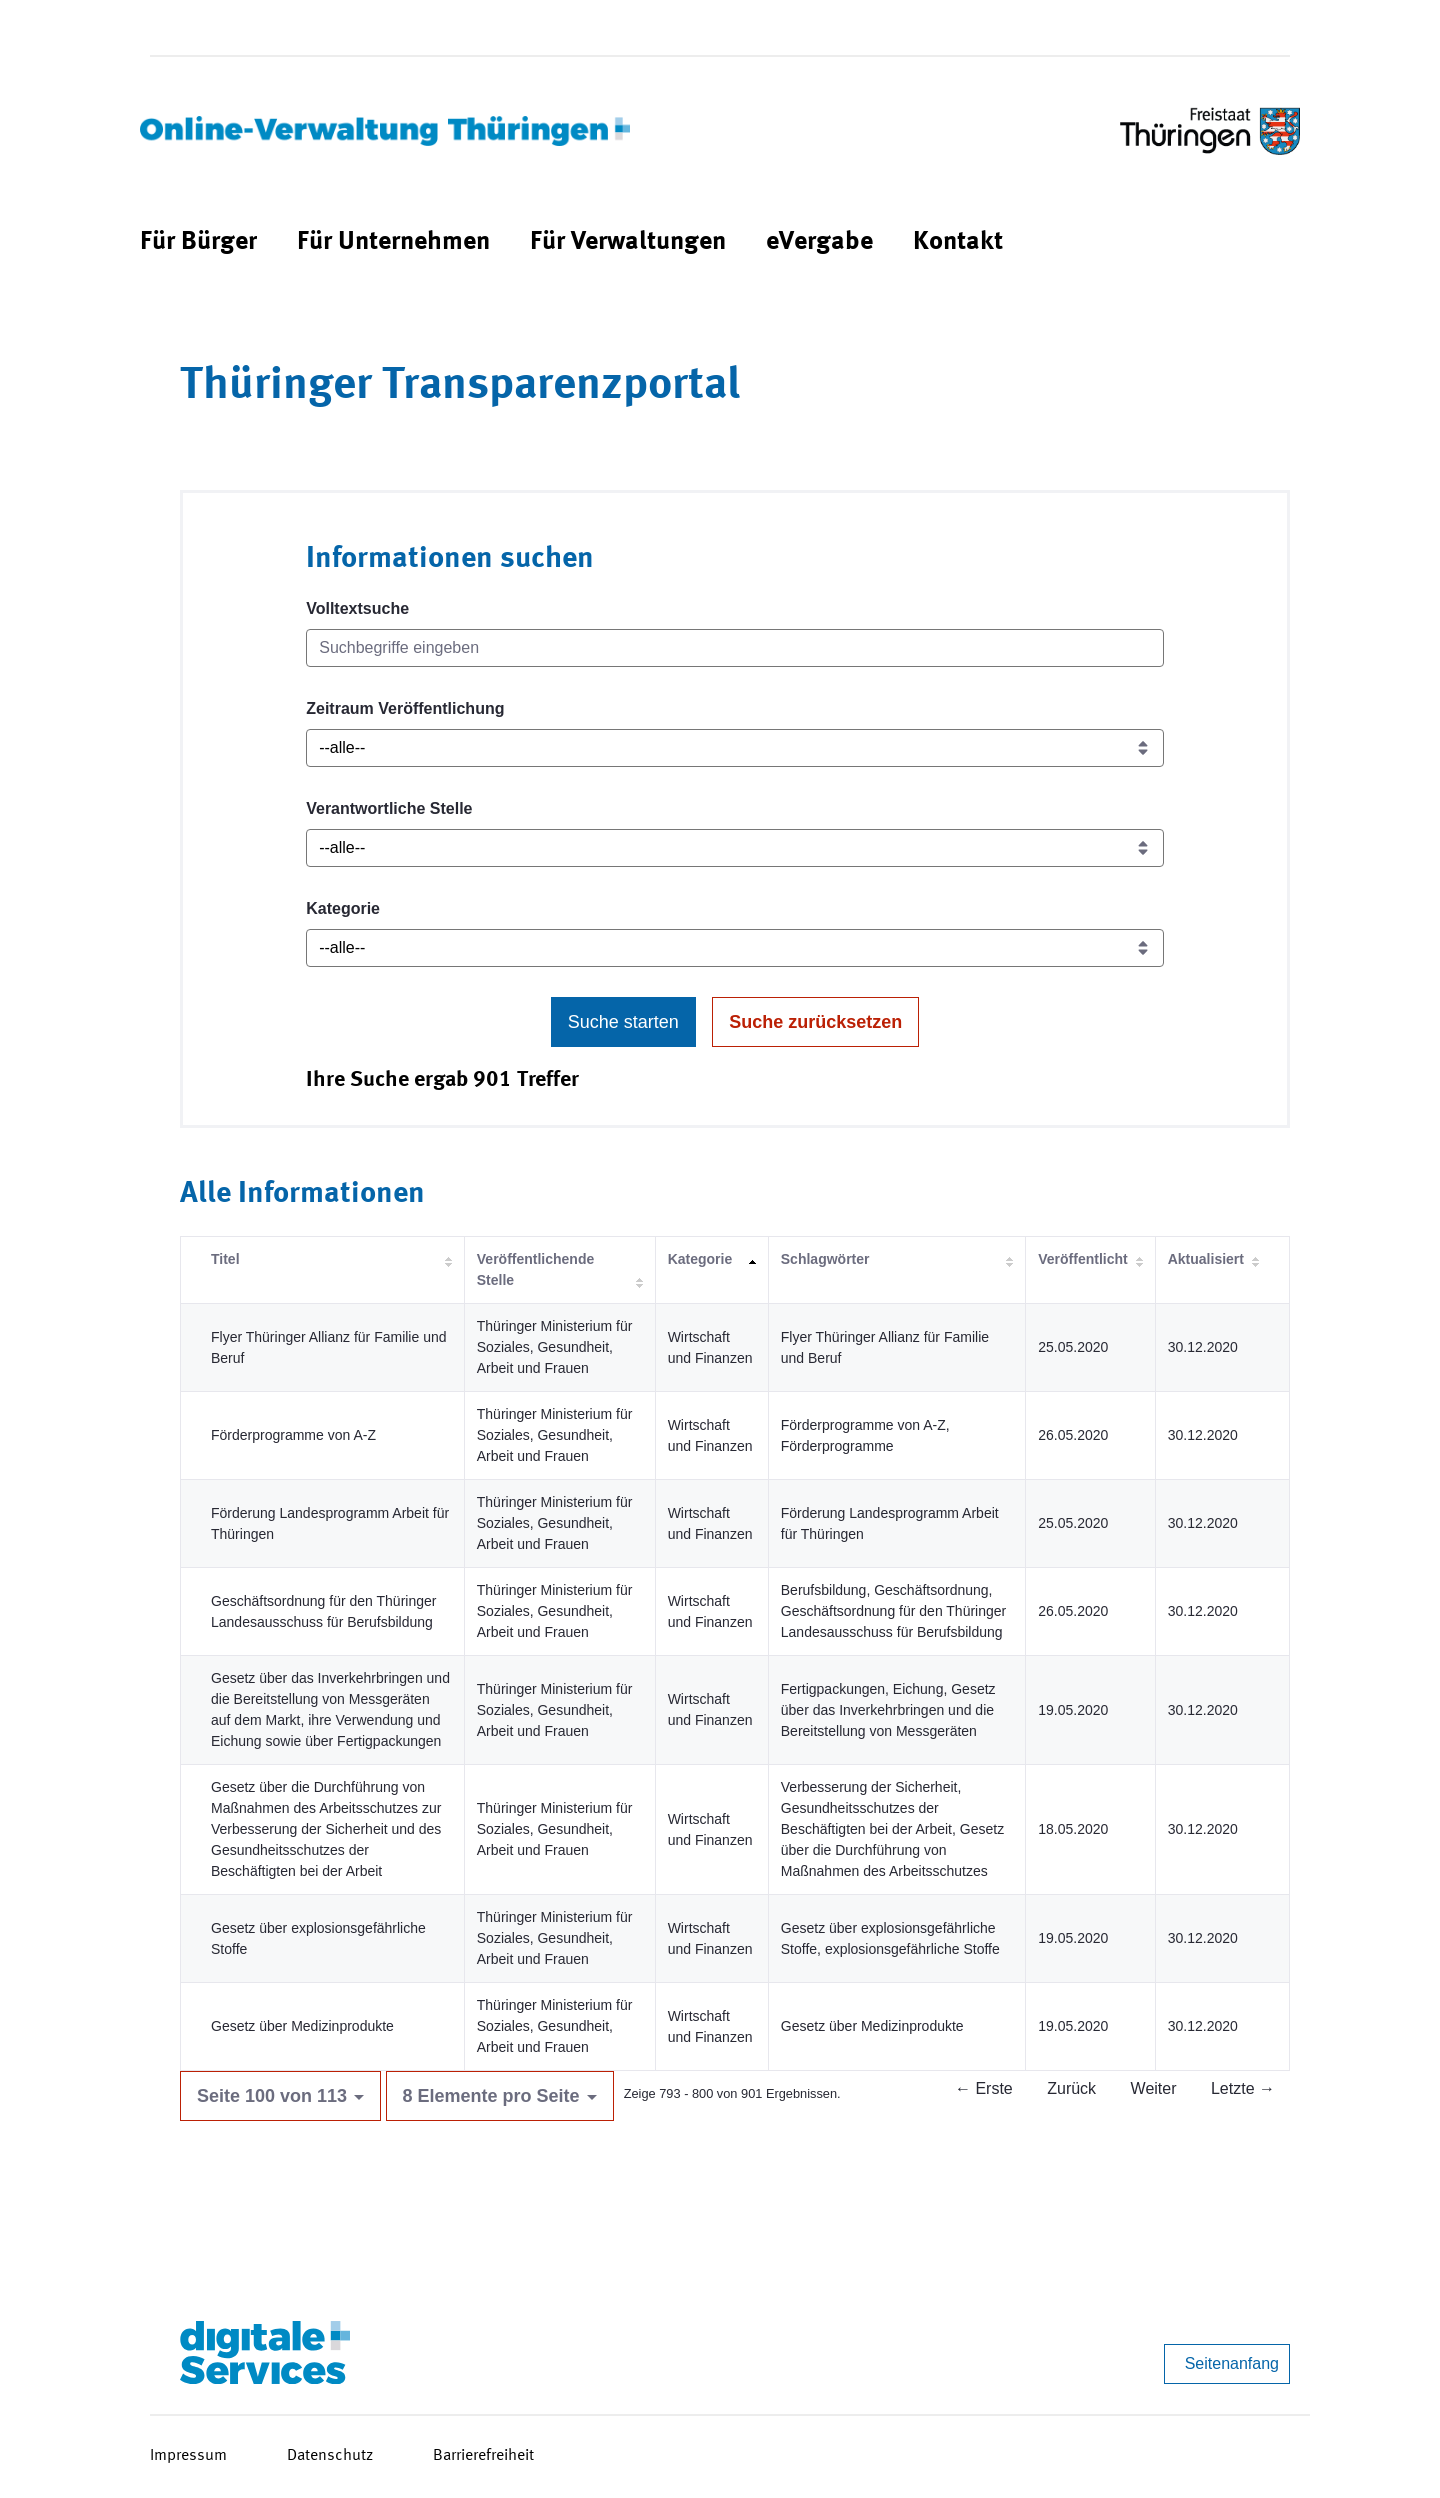 The width and height of the screenshot is (1440, 2498). What do you see at coordinates (1243, 2088) in the screenshot?
I see `Letzte →` at bounding box center [1243, 2088].